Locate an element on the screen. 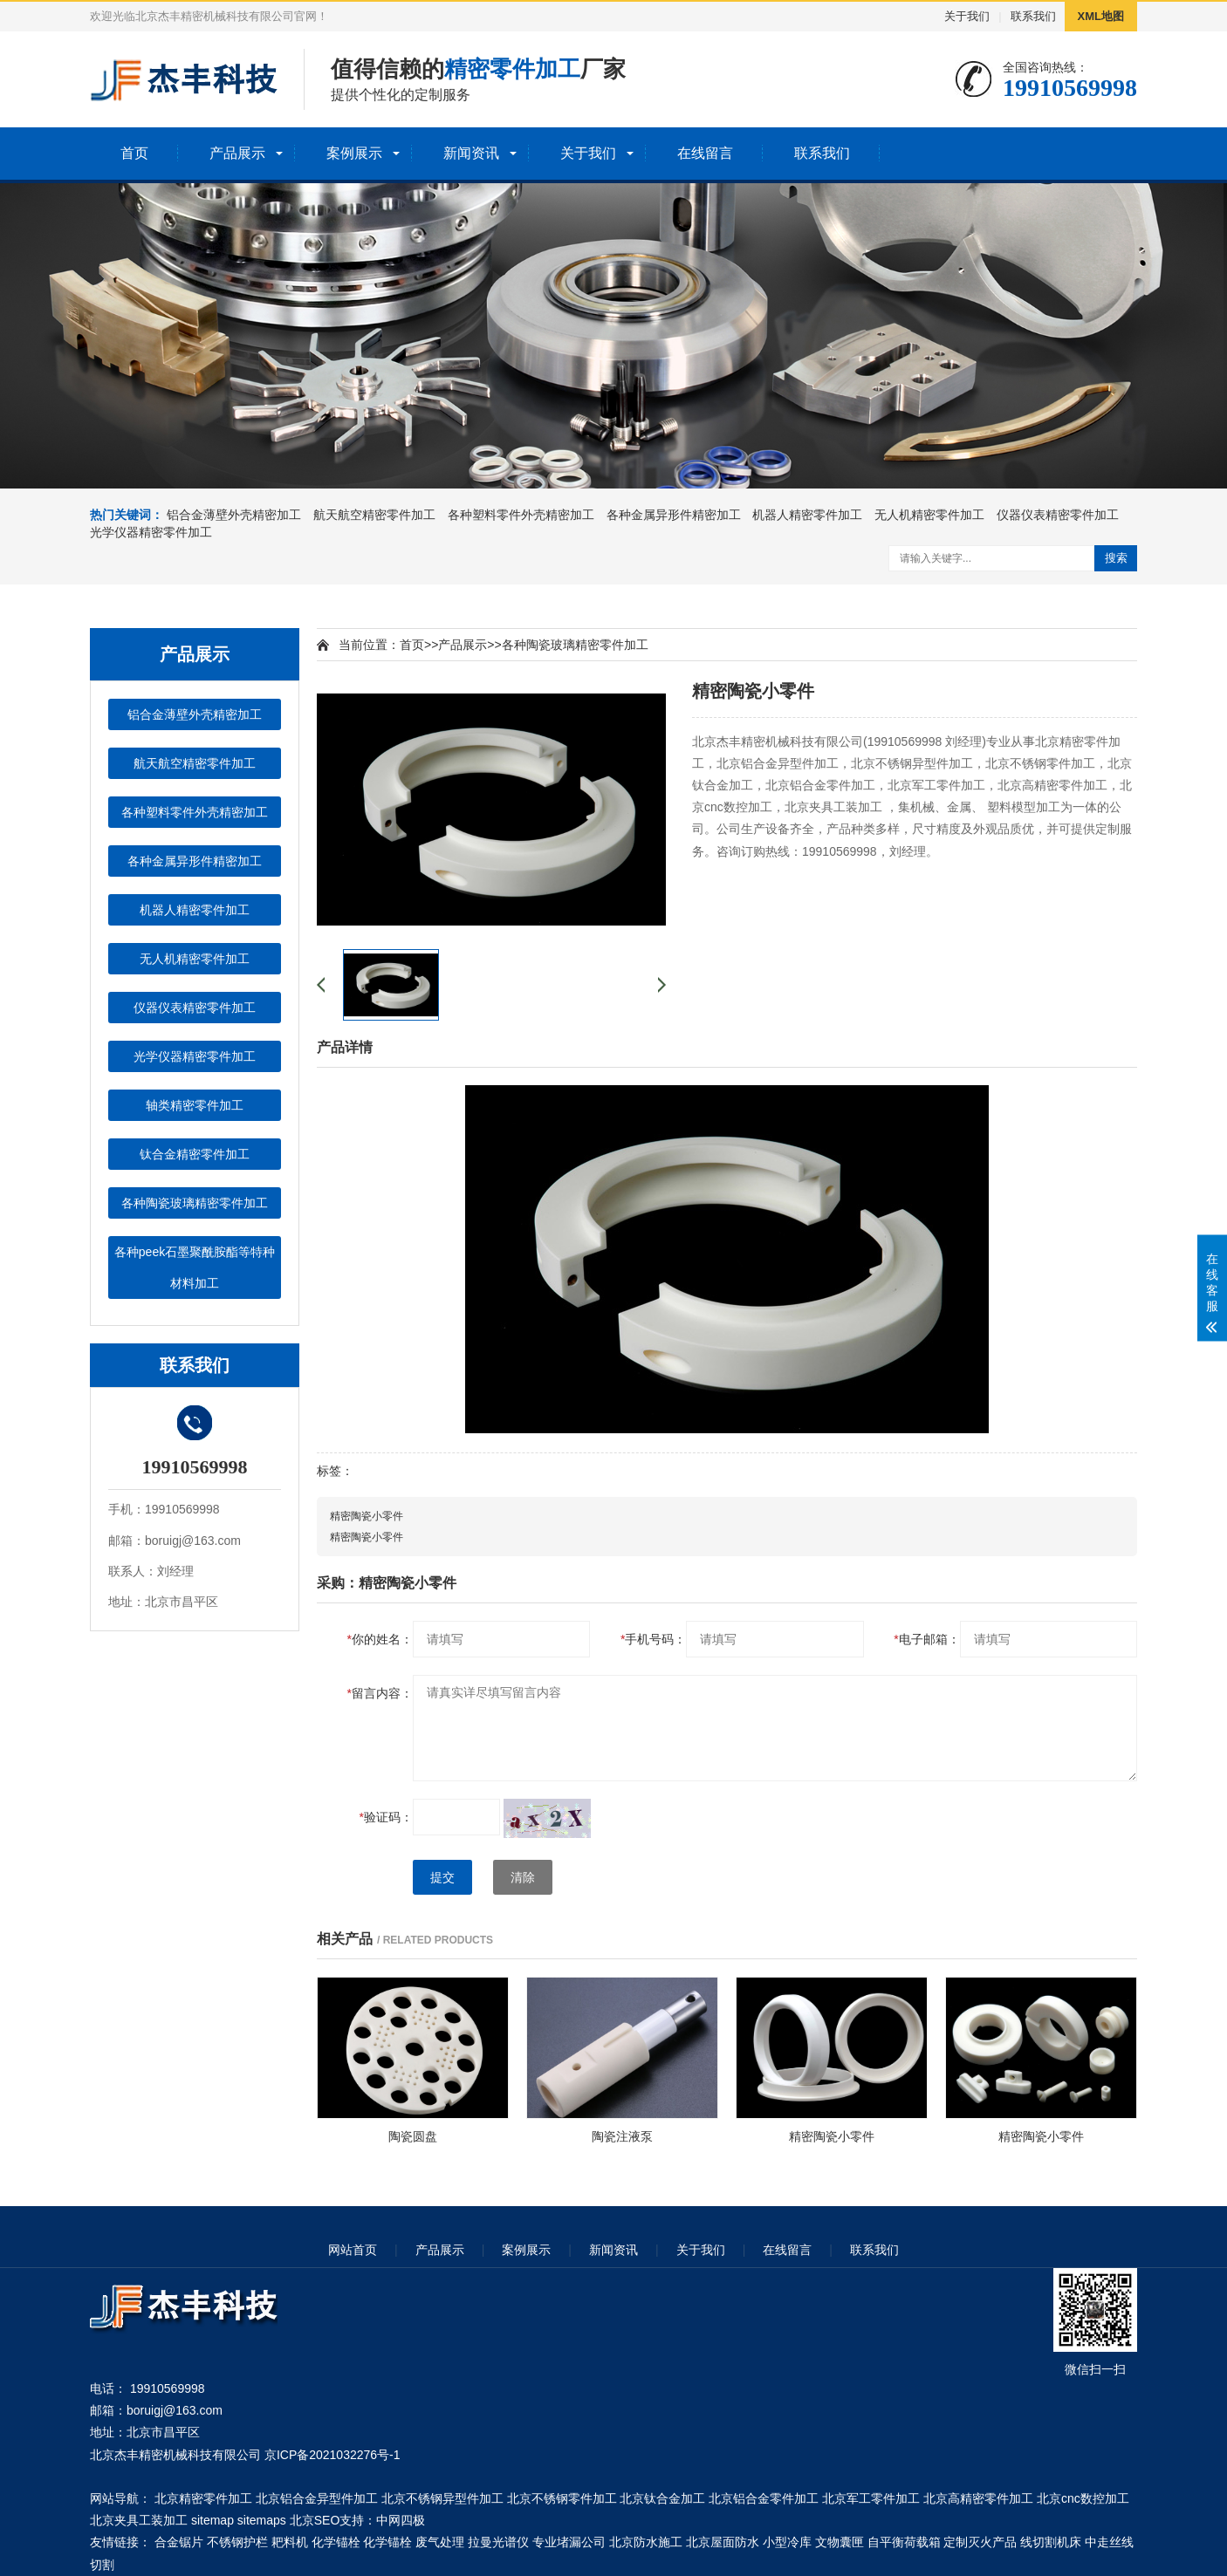 This screenshot has height=2576, width=1227. 在线留言 is located at coordinates (705, 153).